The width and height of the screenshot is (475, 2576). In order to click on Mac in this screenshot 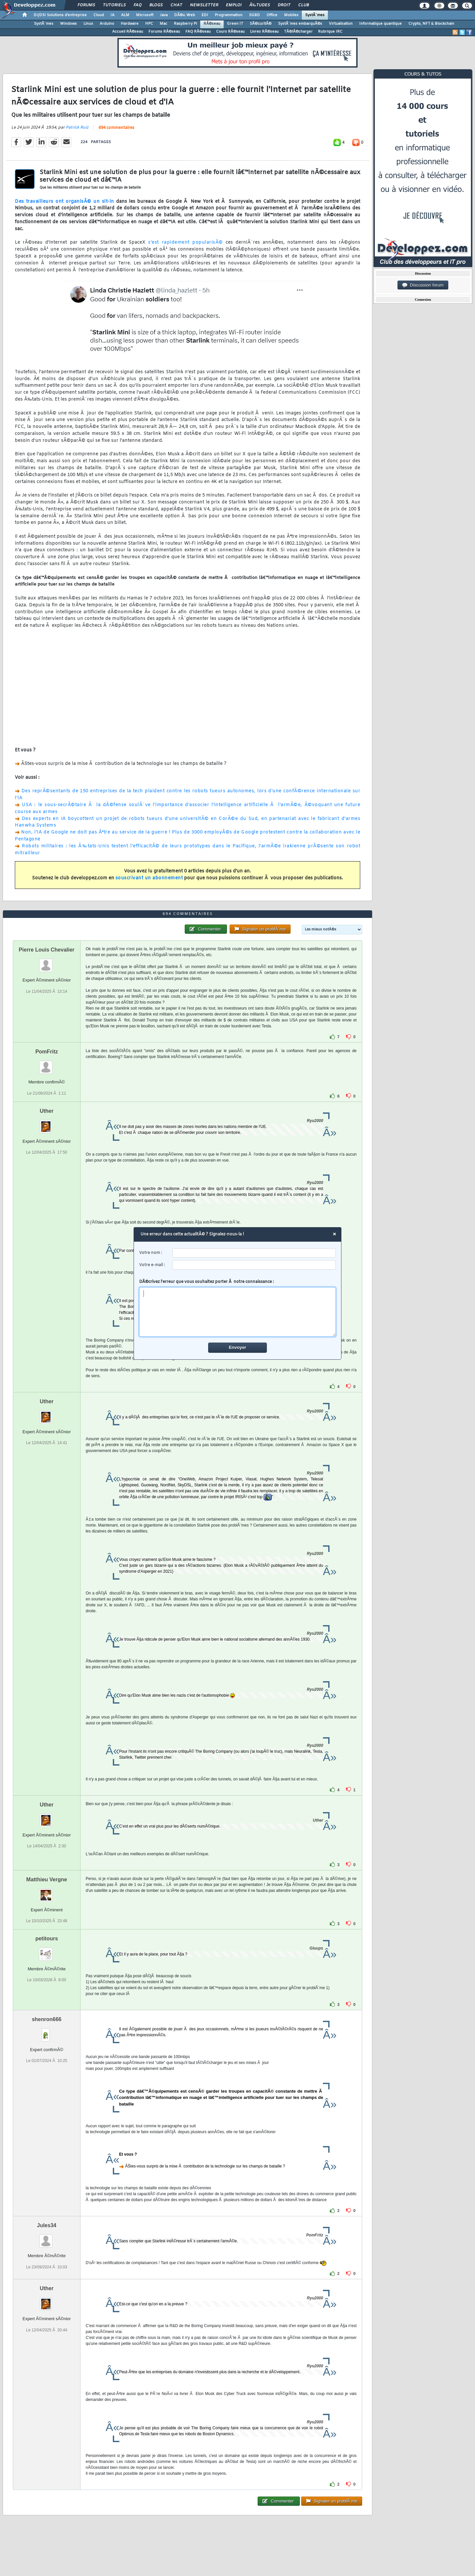, I will do `click(163, 23)`.